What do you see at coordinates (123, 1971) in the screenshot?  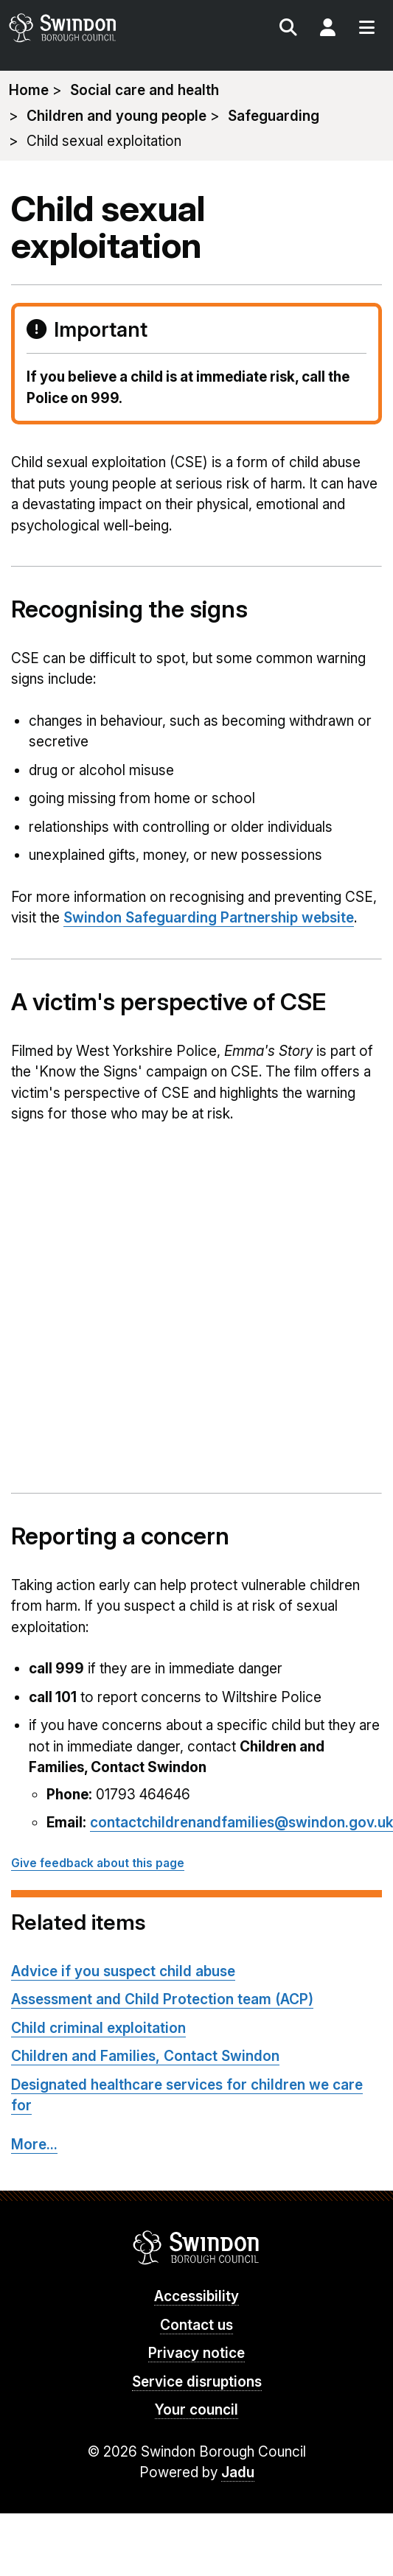 I see `Advice if you suspect child abuse` at bounding box center [123, 1971].